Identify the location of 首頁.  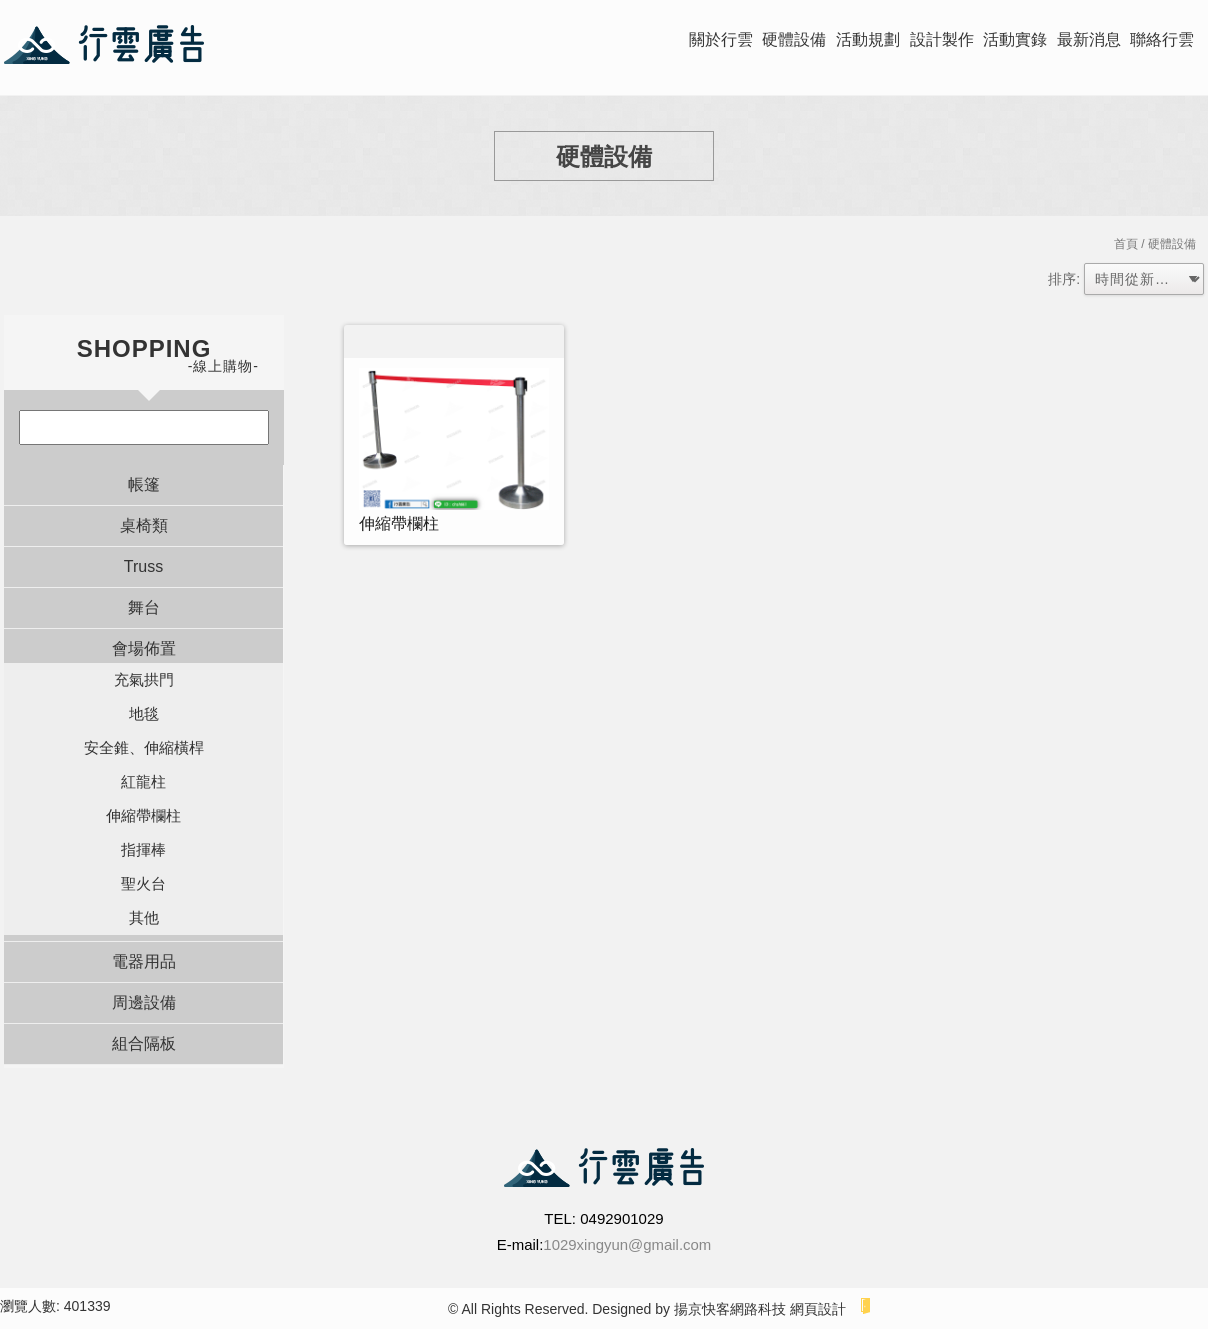
(1126, 244).